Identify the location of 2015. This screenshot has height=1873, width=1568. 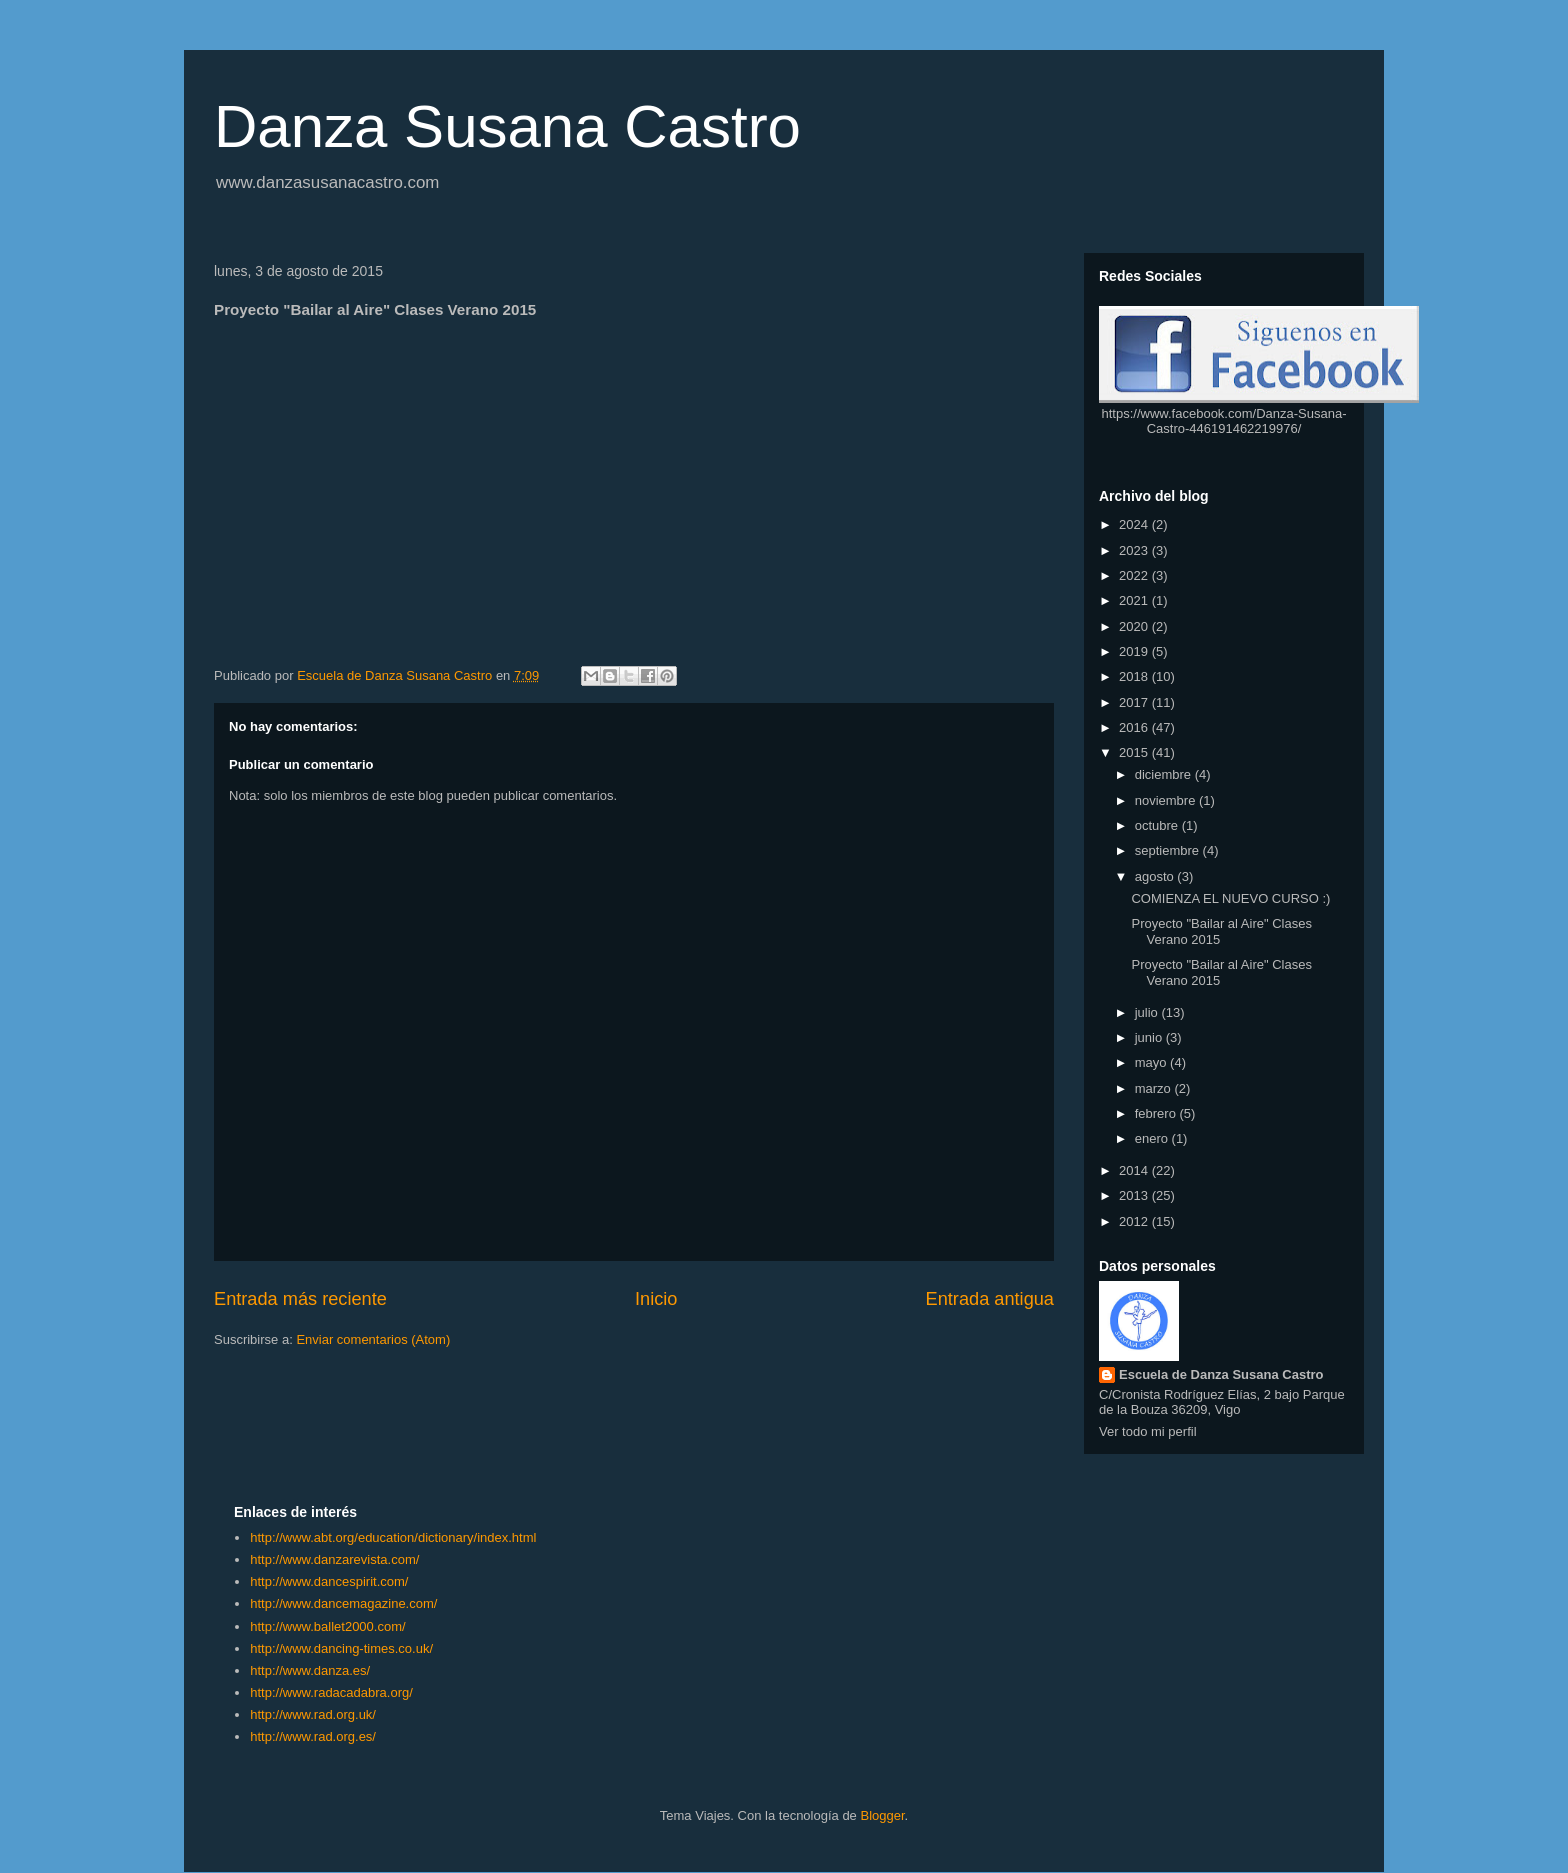
(1135, 752).